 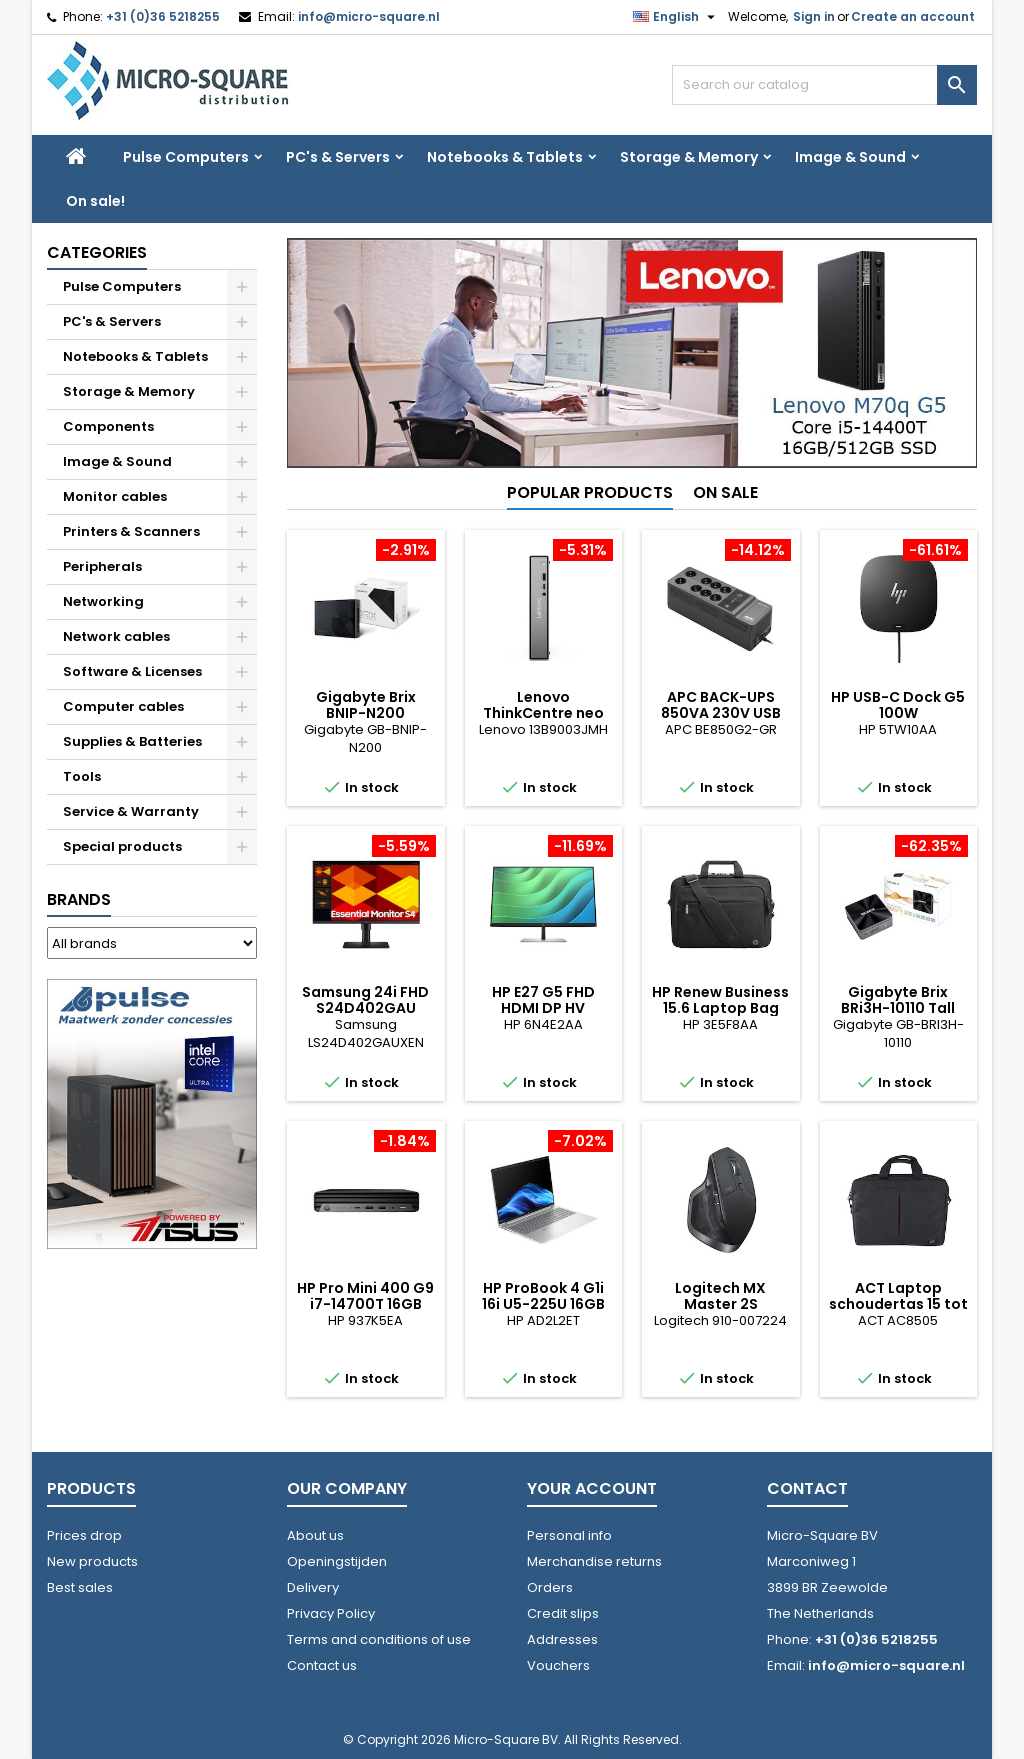 I want to click on Create an account, so click(x=913, y=16).